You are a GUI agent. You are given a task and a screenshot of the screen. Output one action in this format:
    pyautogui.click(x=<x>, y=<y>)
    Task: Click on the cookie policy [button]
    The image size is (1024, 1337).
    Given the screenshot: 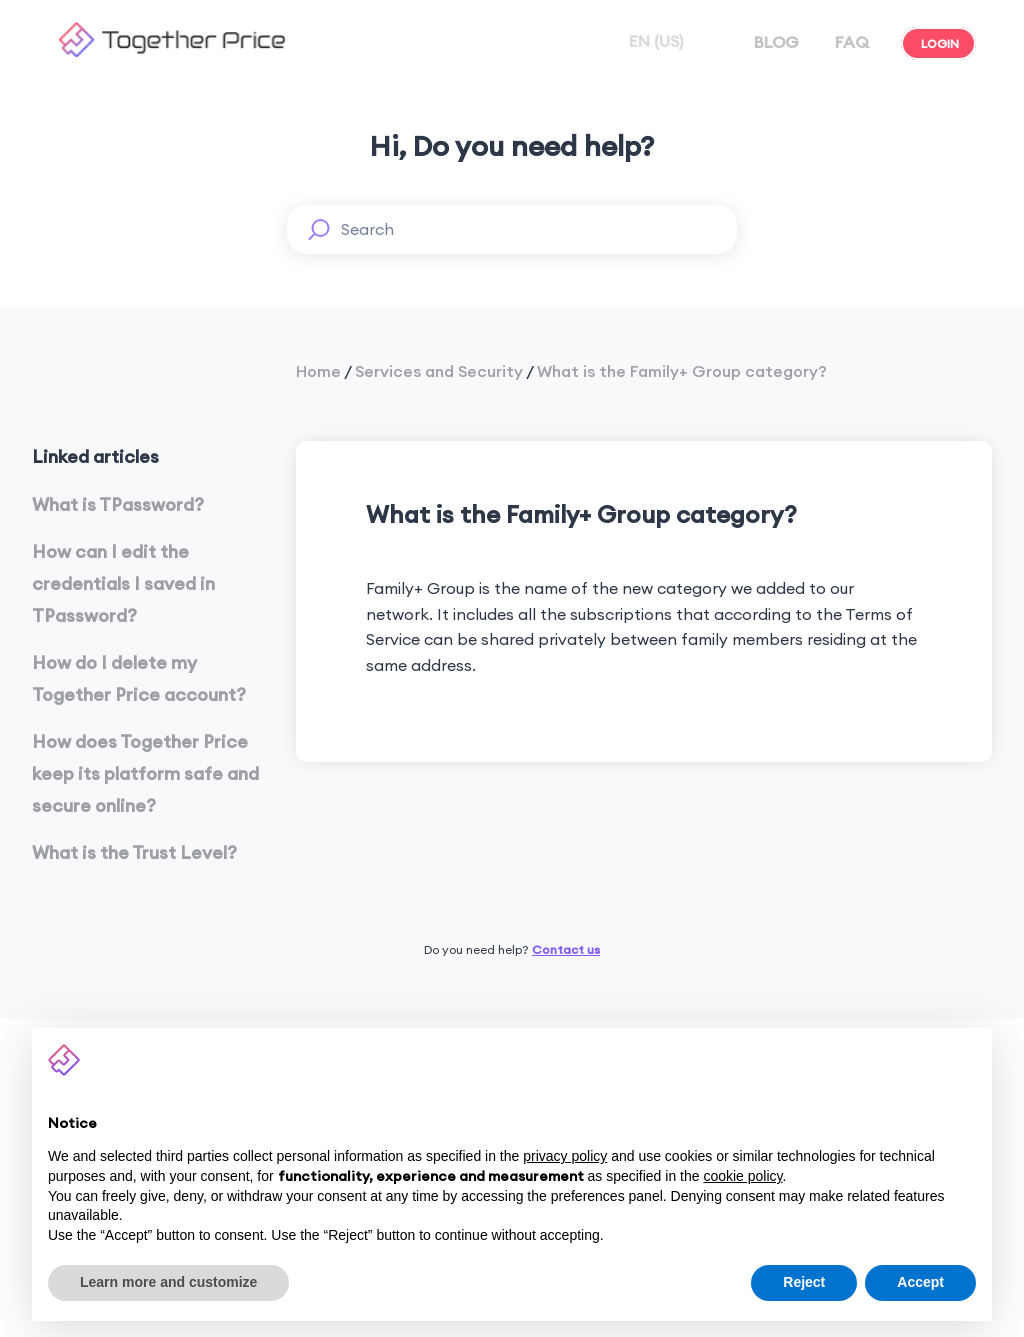 What is the action you would take?
    pyautogui.click(x=742, y=1176)
    